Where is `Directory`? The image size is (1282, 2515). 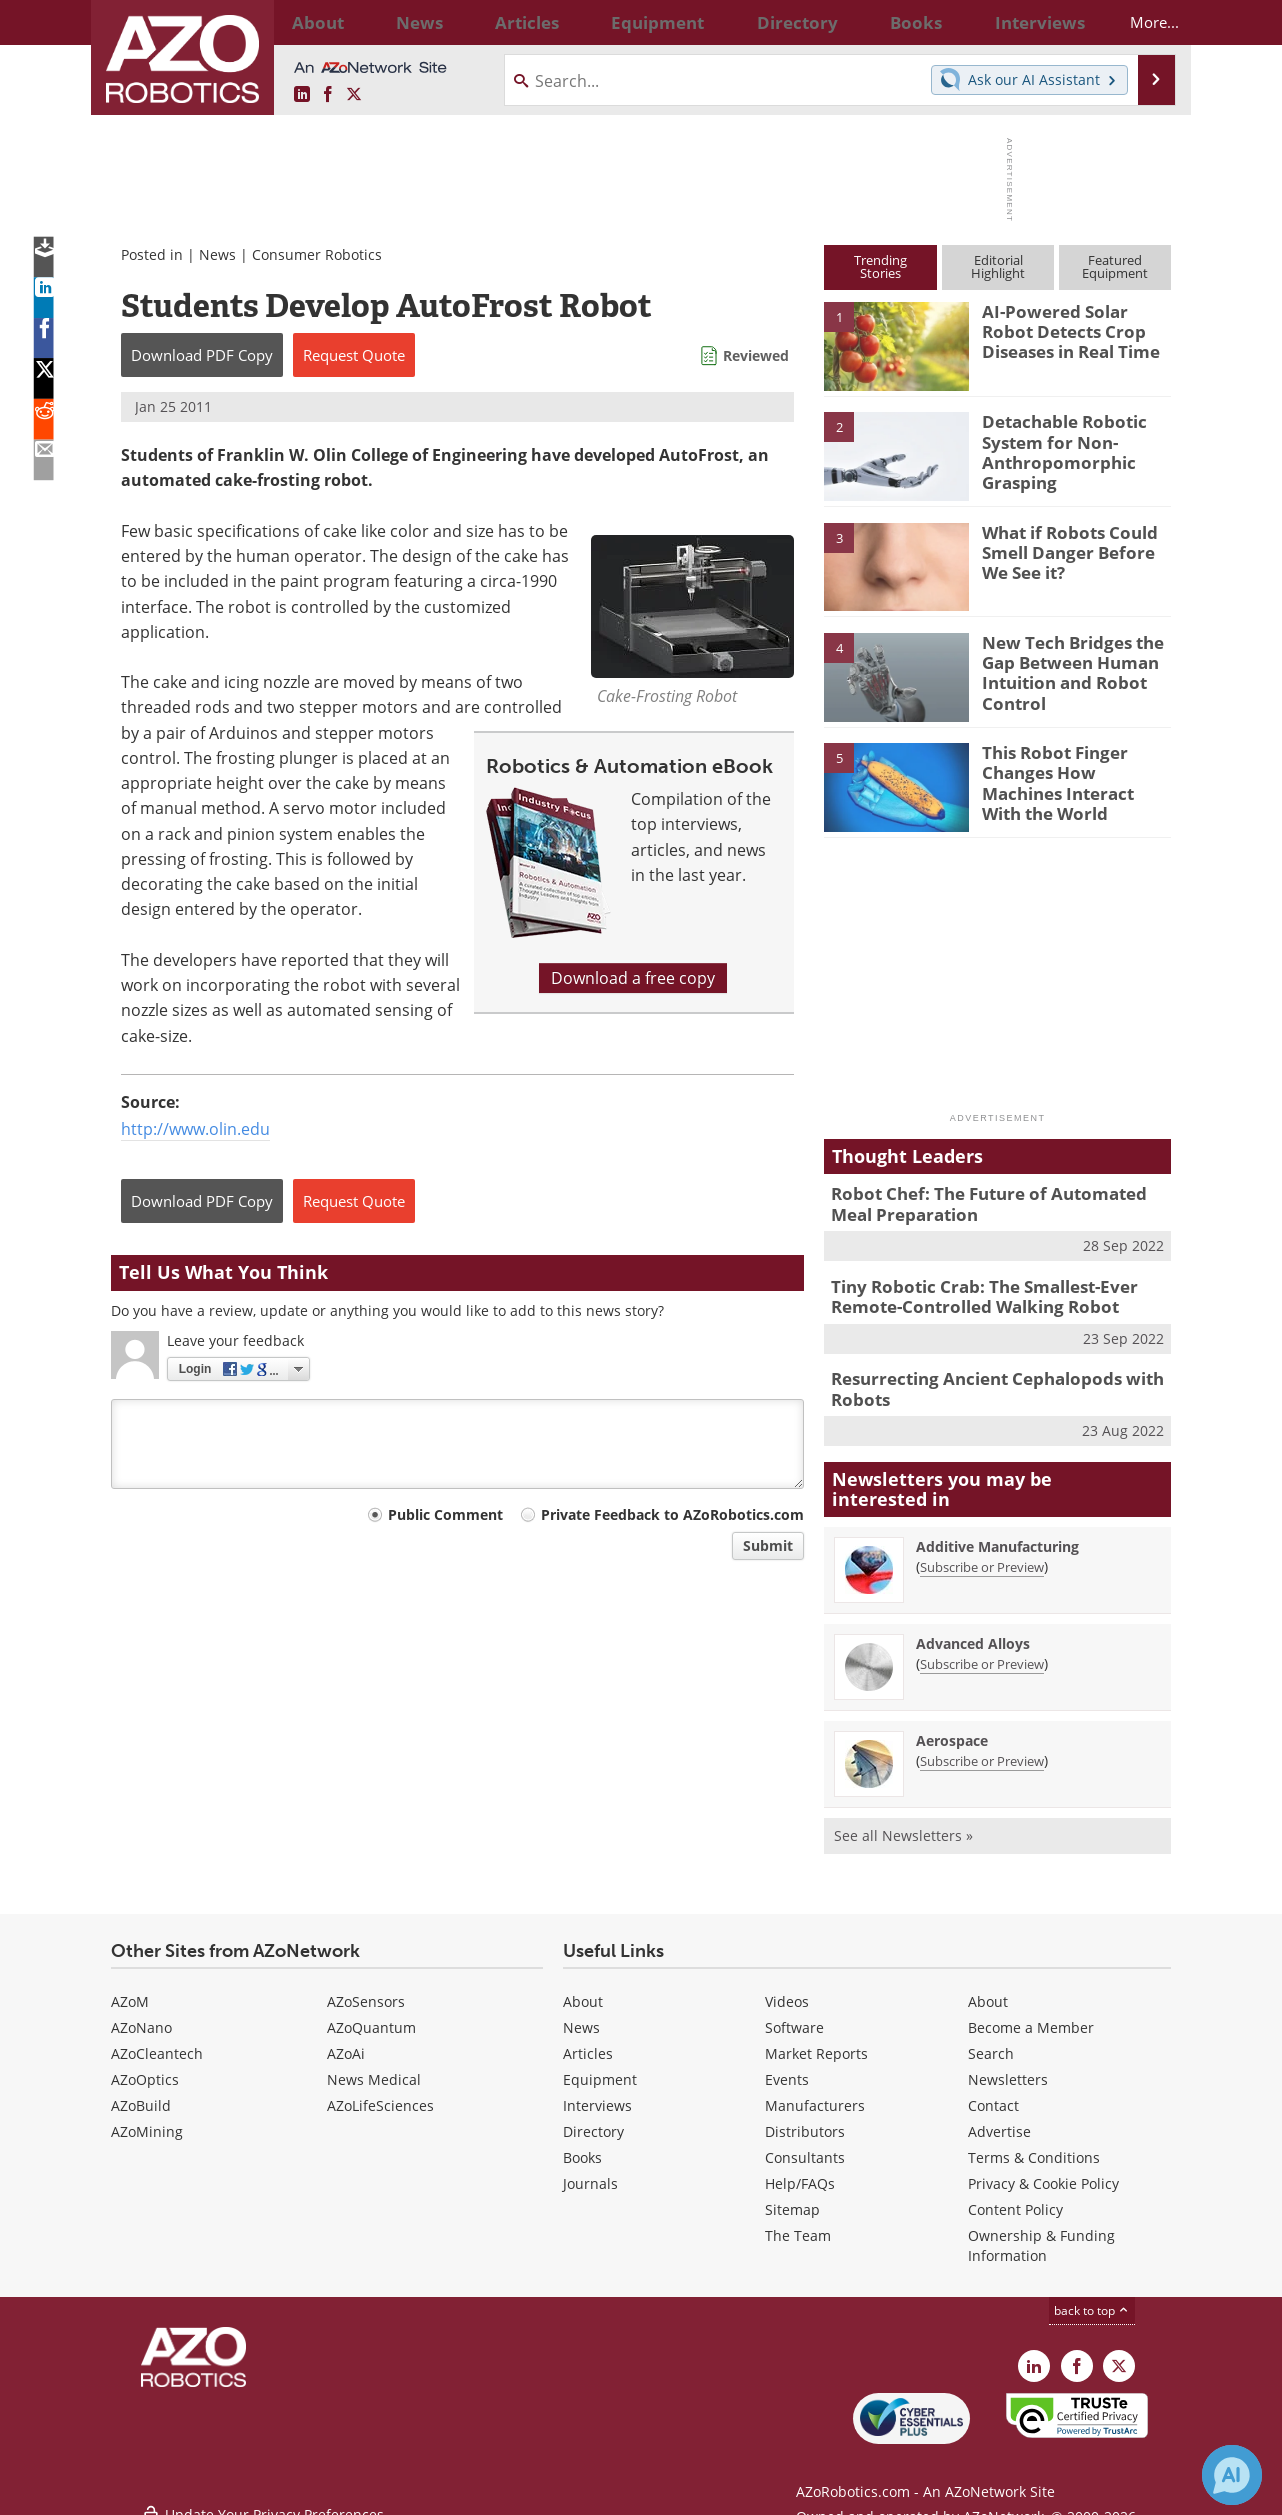 Directory is located at coordinates (593, 2118).